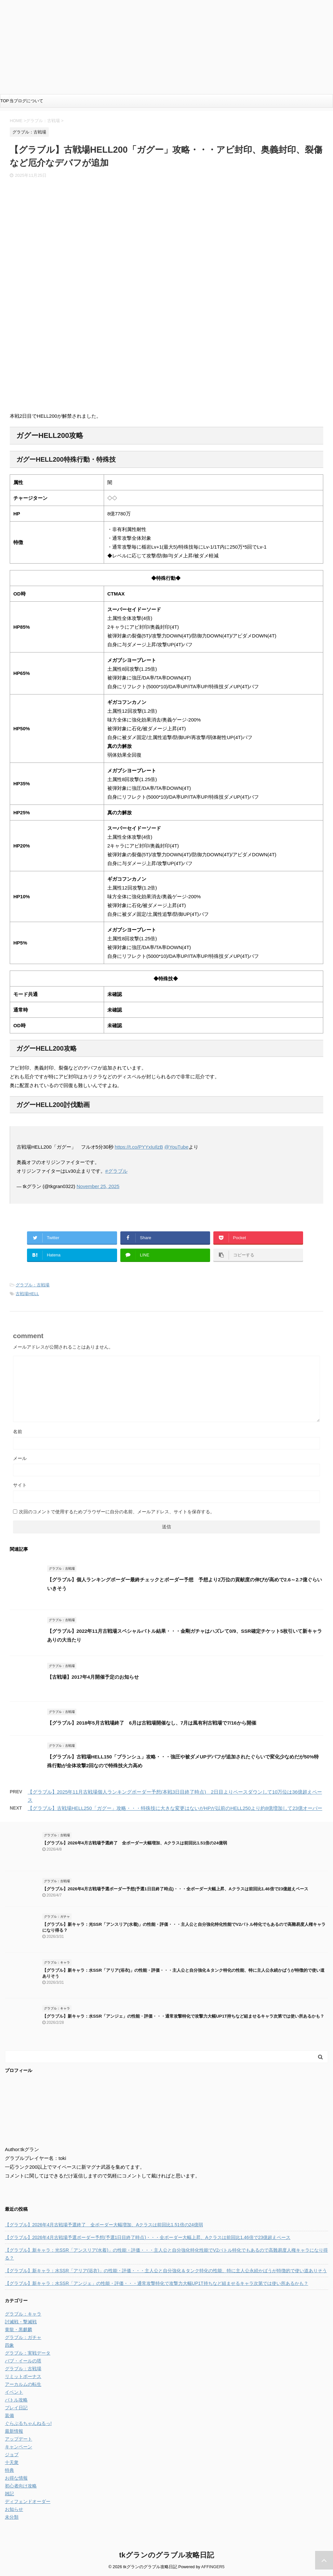  What do you see at coordinates (20, 1458) in the screenshot?
I see `メール` at bounding box center [20, 1458].